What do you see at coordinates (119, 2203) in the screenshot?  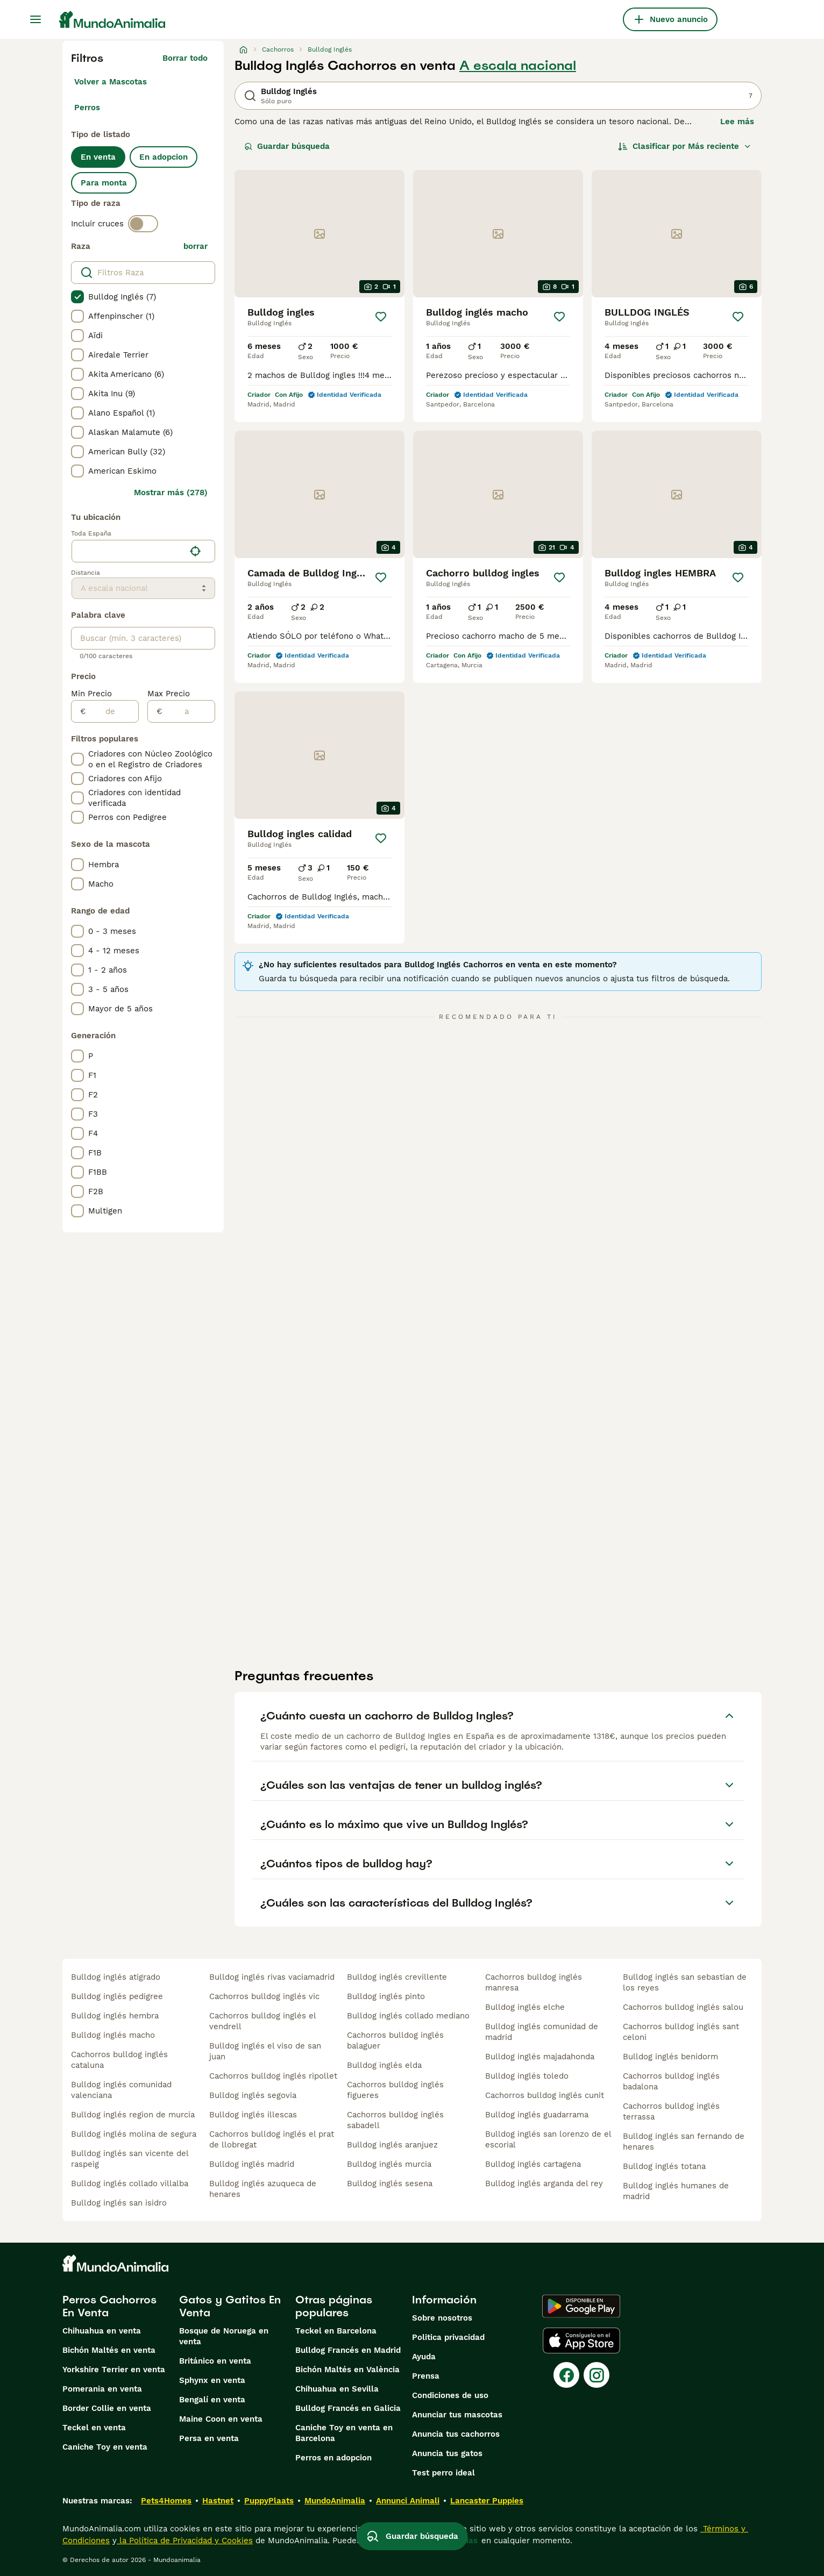 I see `bulldog inglés san isidro` at bounding box center [119, 2203].